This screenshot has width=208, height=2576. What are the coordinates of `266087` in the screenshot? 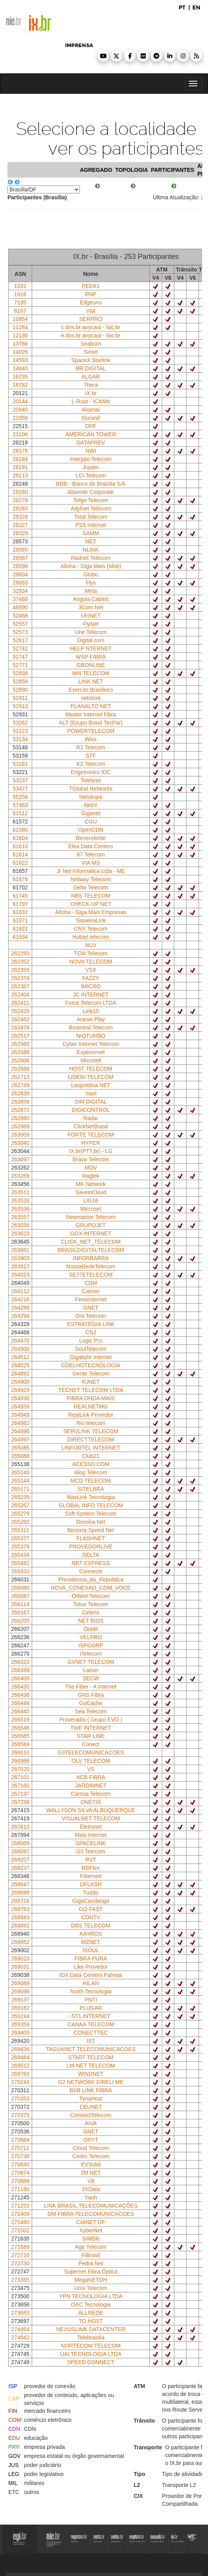 It's located at (20, 1596).